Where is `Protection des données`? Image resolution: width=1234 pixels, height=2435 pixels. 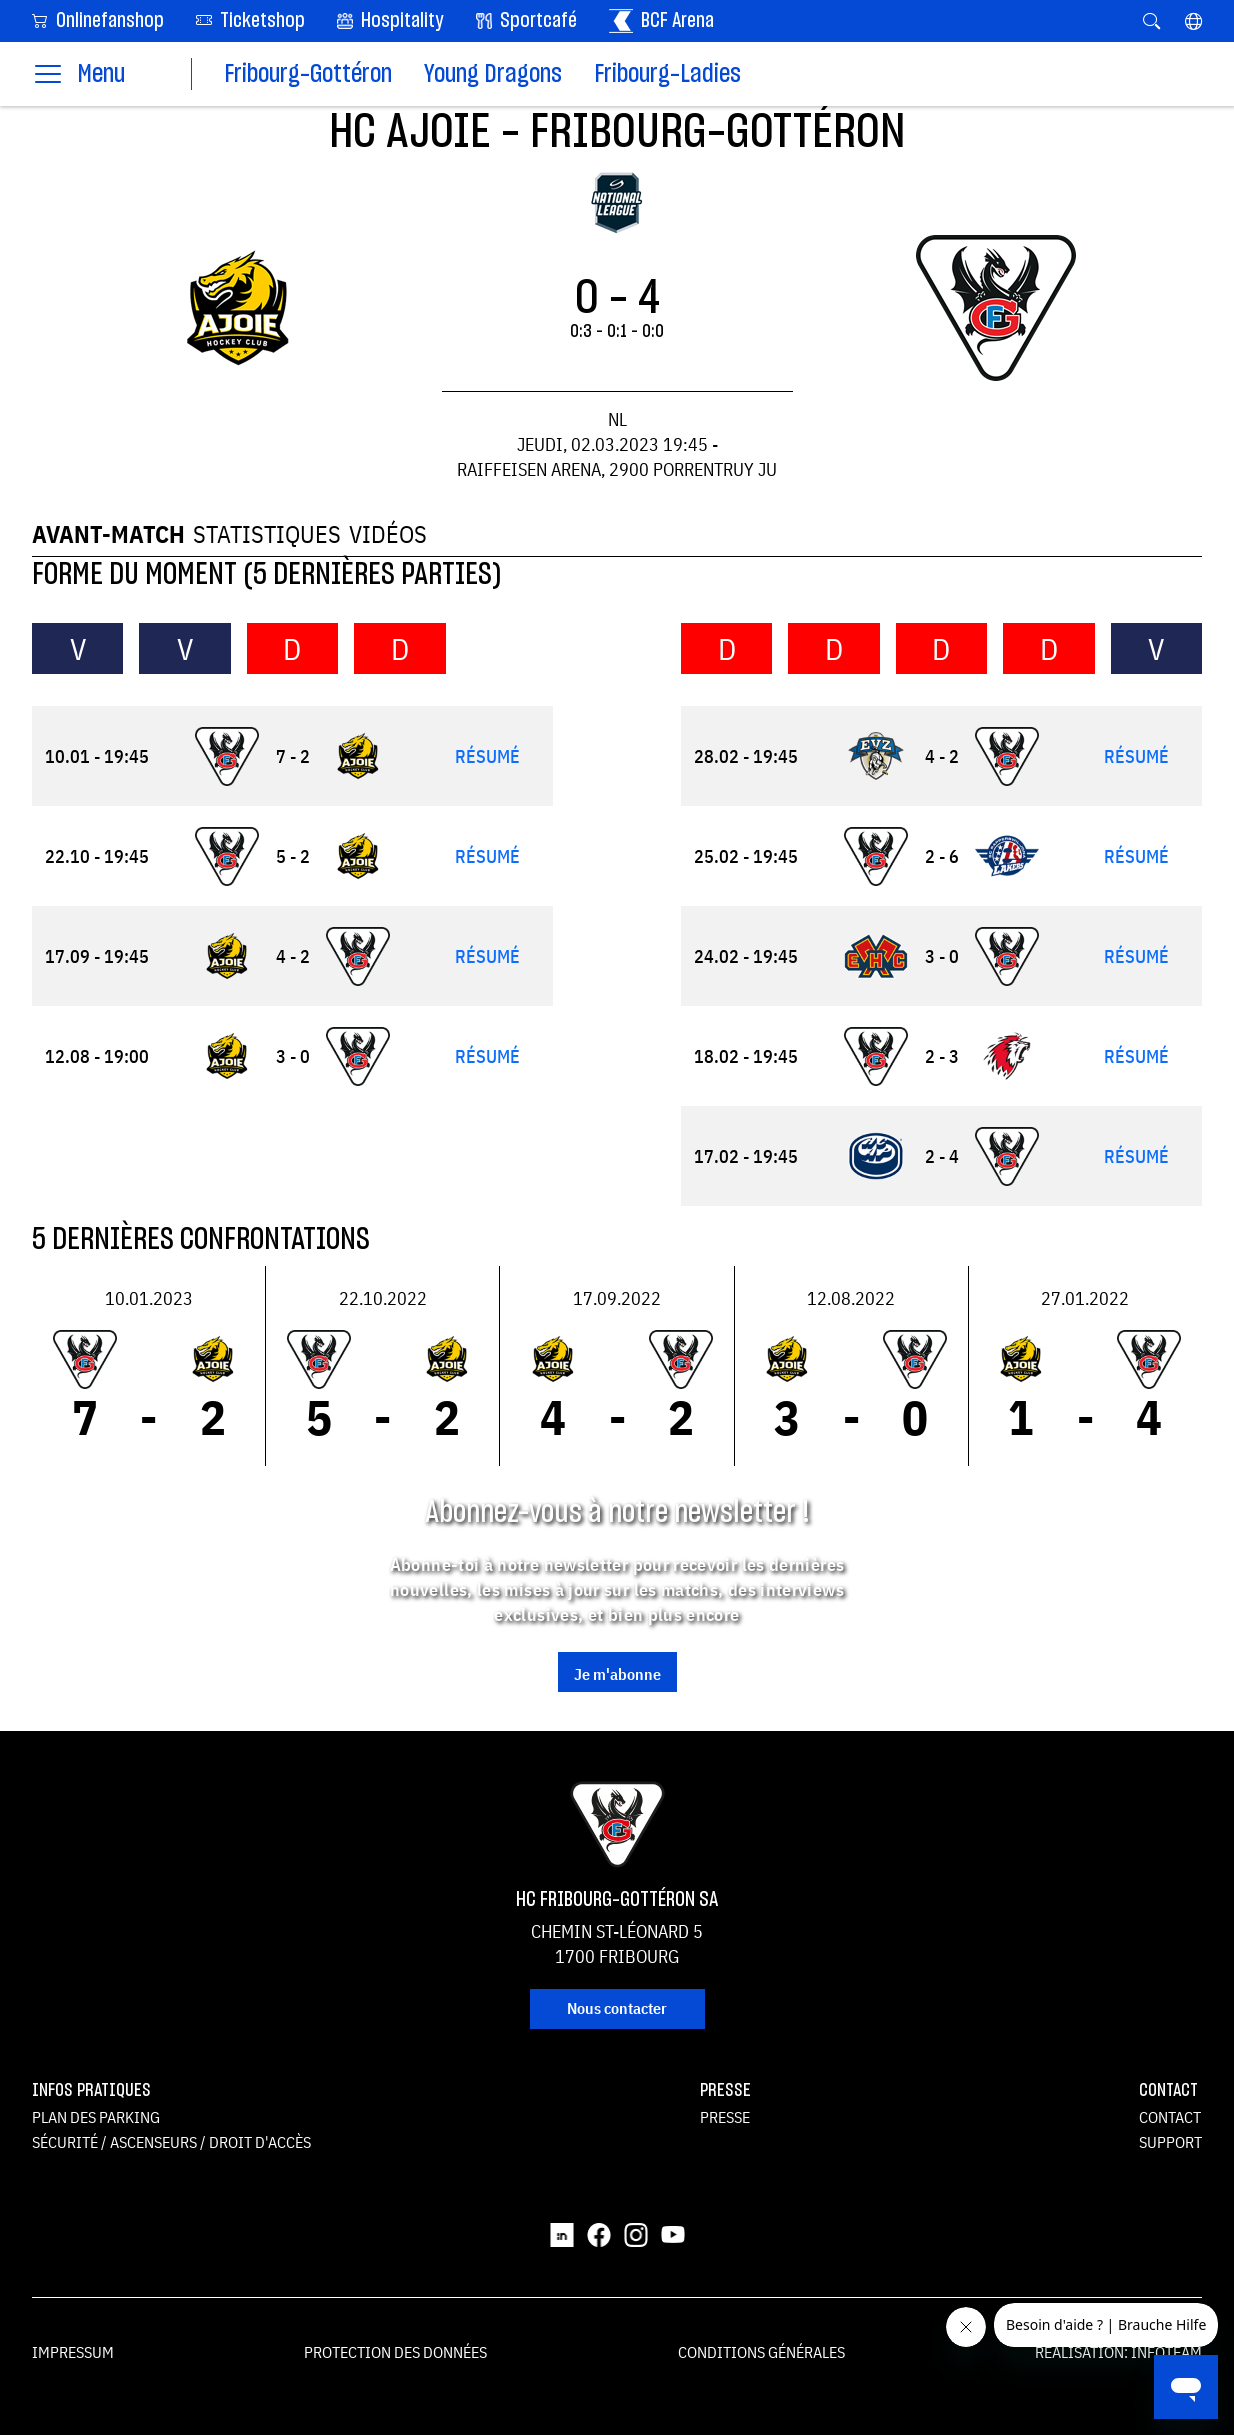
Protection des données is located at coordinates (395, 2352).